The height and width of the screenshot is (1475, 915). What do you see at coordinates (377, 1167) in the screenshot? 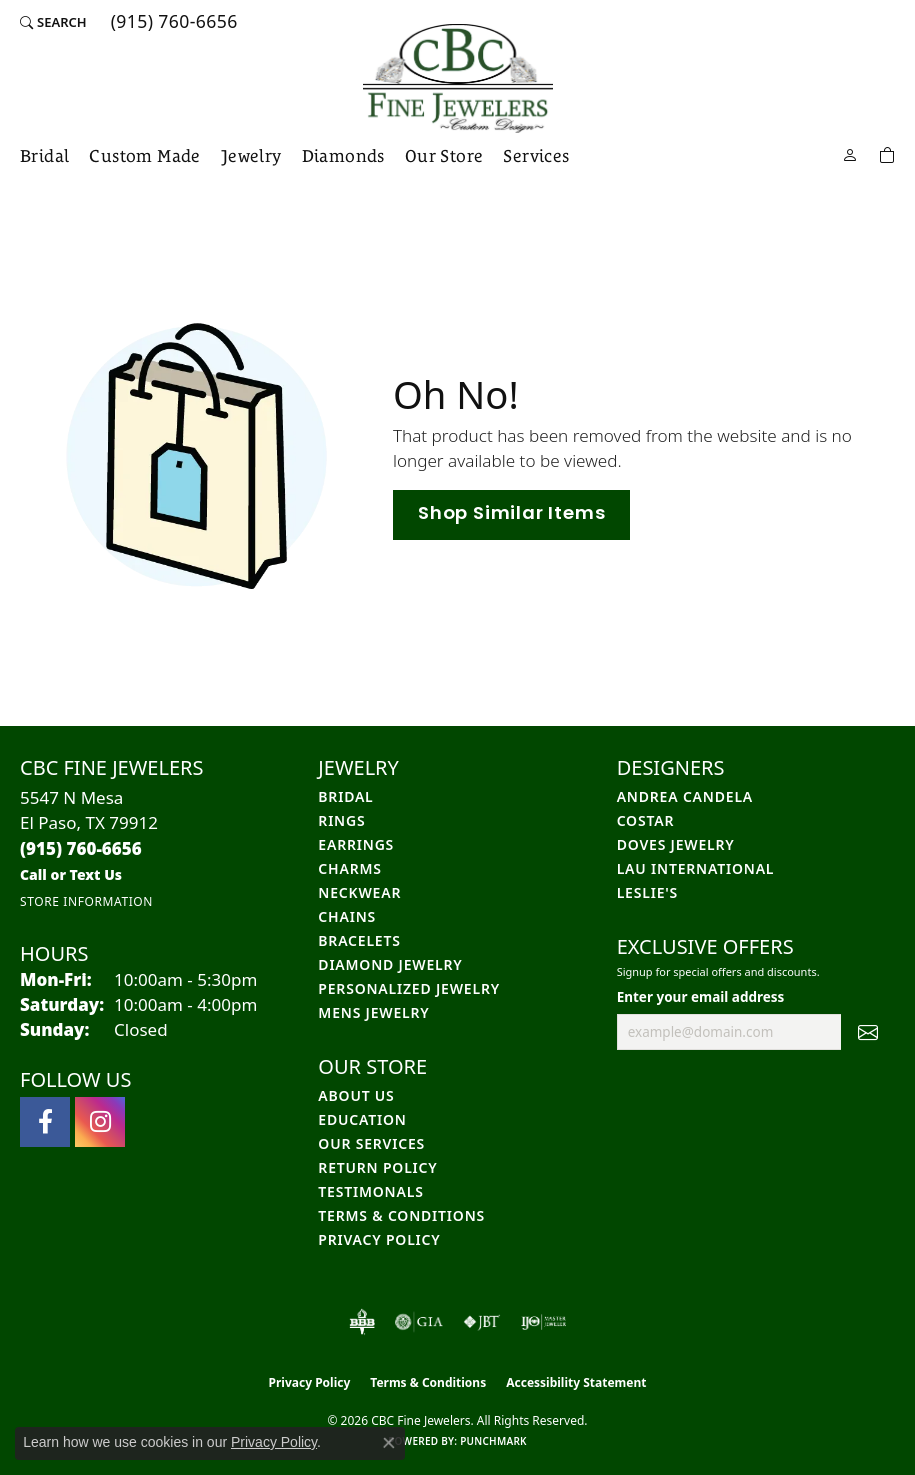
I see `Return Policy` at bounding box center [377, 1167].